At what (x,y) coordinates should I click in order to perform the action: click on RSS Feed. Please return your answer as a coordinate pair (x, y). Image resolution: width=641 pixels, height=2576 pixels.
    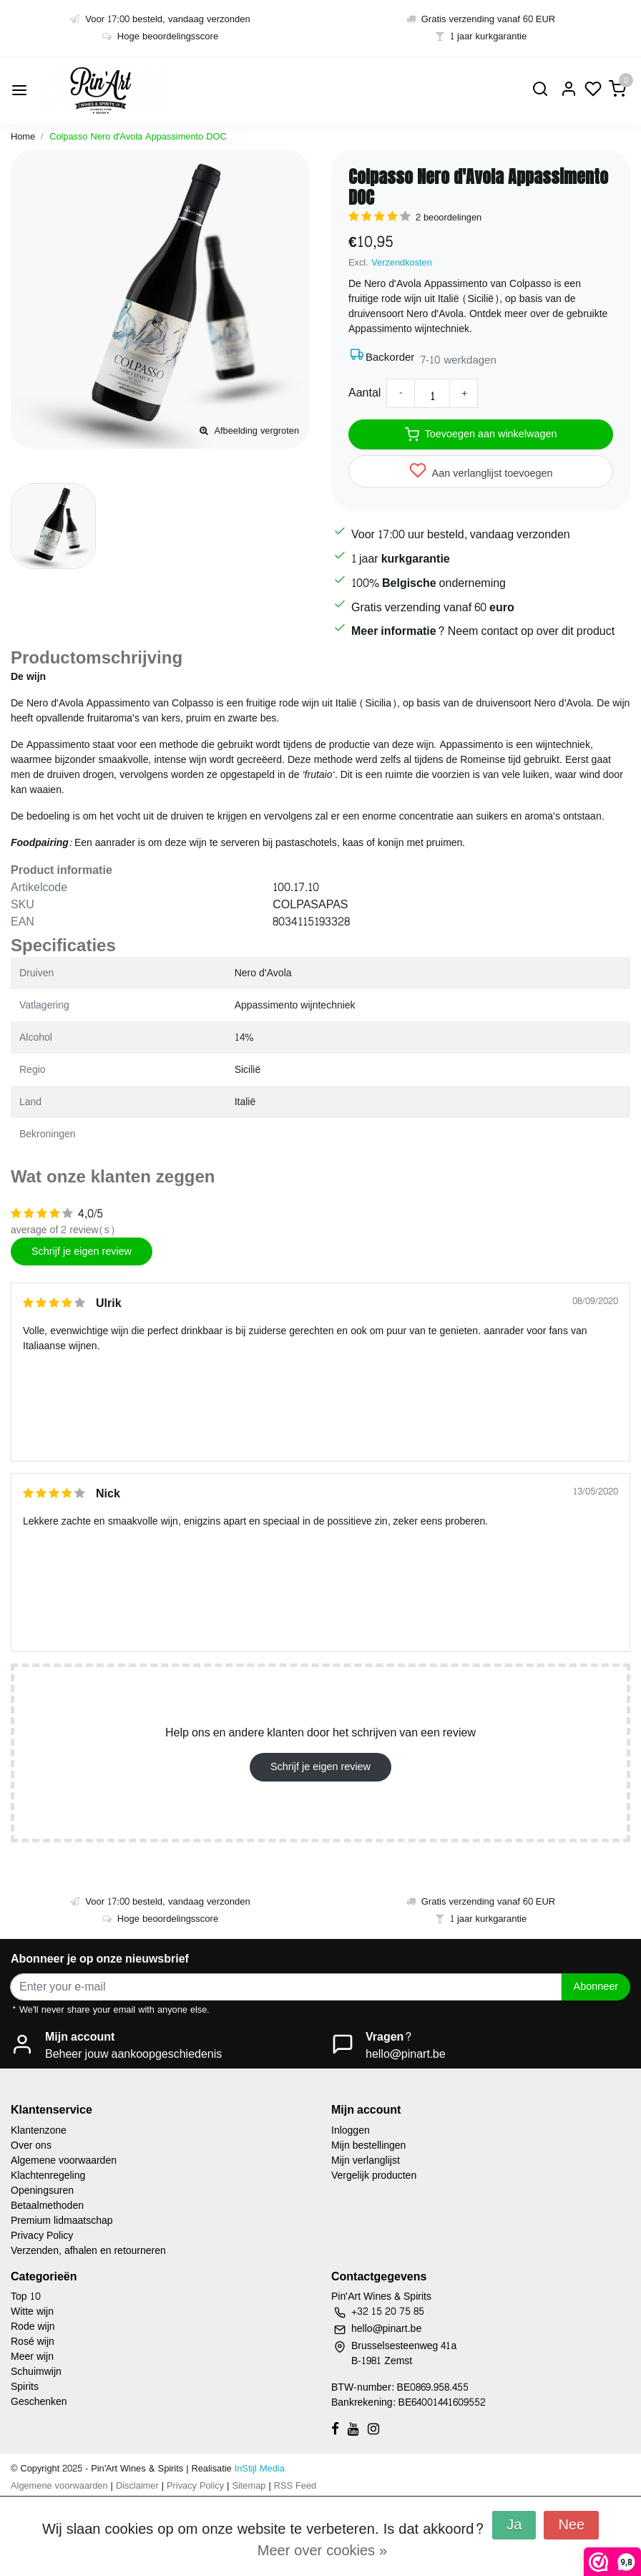
    Looking at the image, I should click on (295, 2485).